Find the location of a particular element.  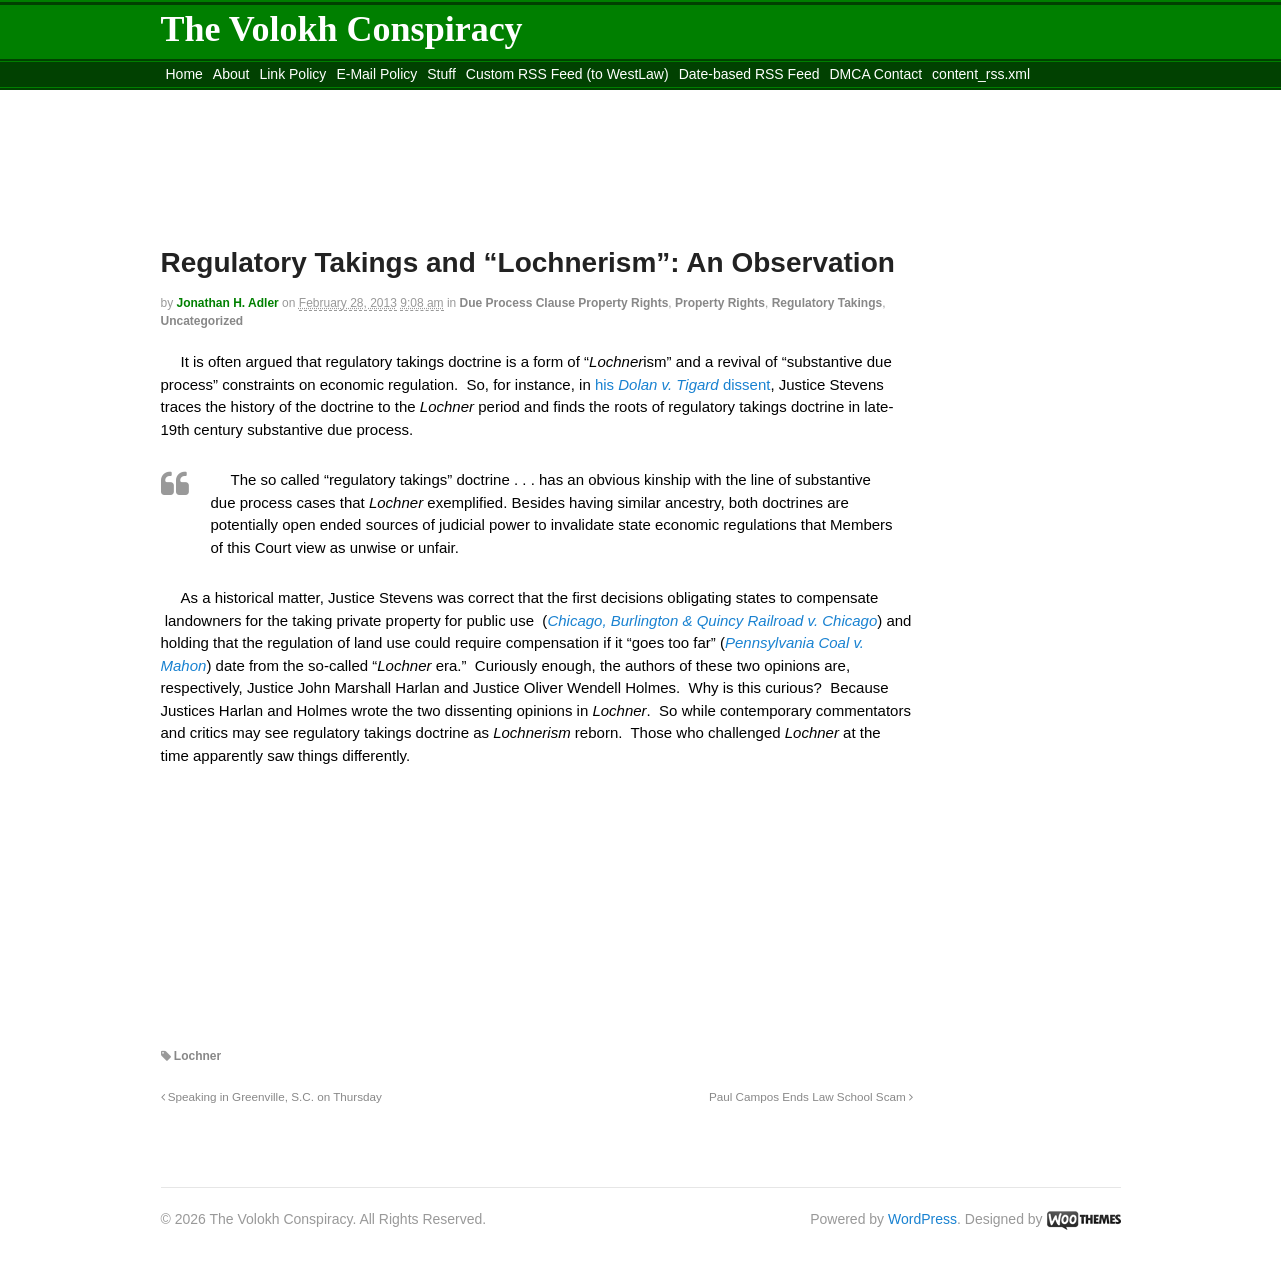

Due Process Clause Property Rights is located at coordinates (564, 303).